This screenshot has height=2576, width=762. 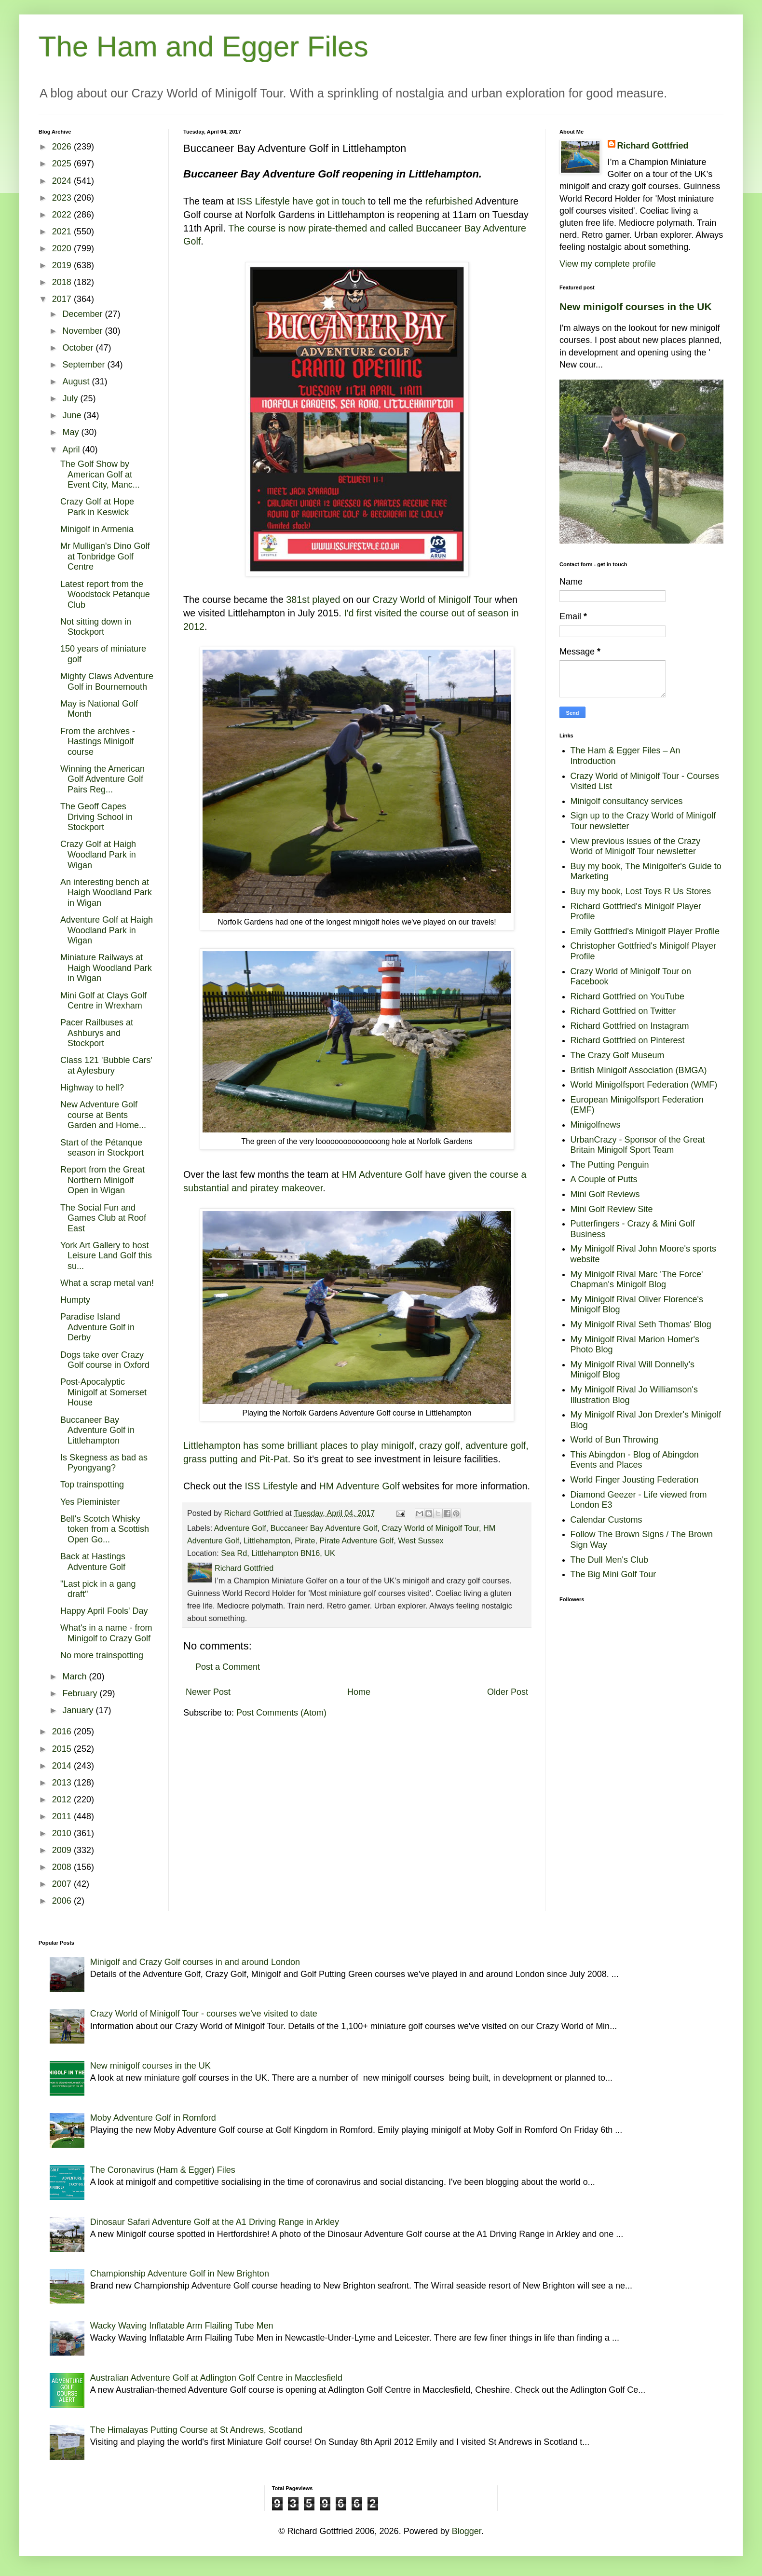 I want to click on Buccaneer Bay Adventure Golf, so click(x=324, y=1528).